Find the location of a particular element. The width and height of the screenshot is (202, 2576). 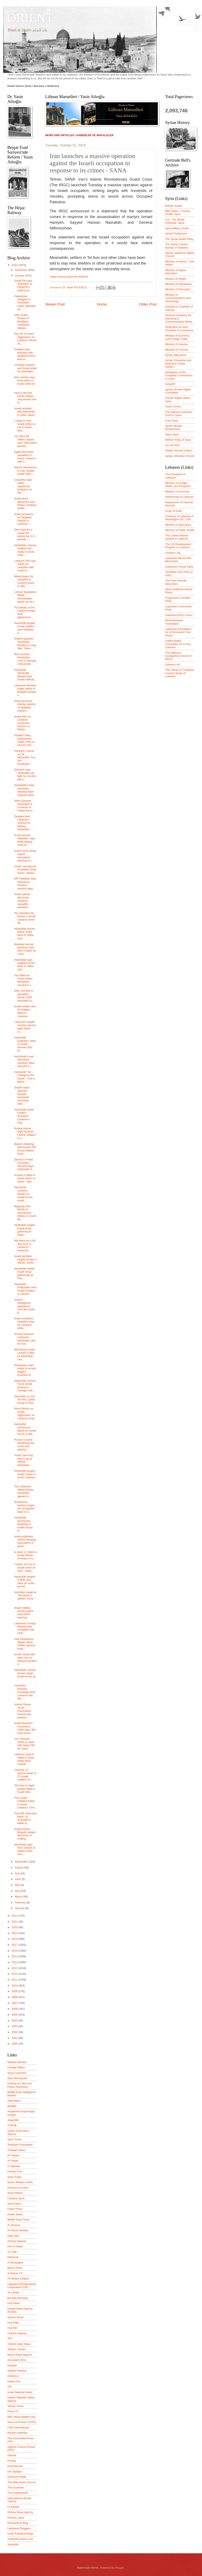

Atassi Forum is located at coordinates (173, 406).